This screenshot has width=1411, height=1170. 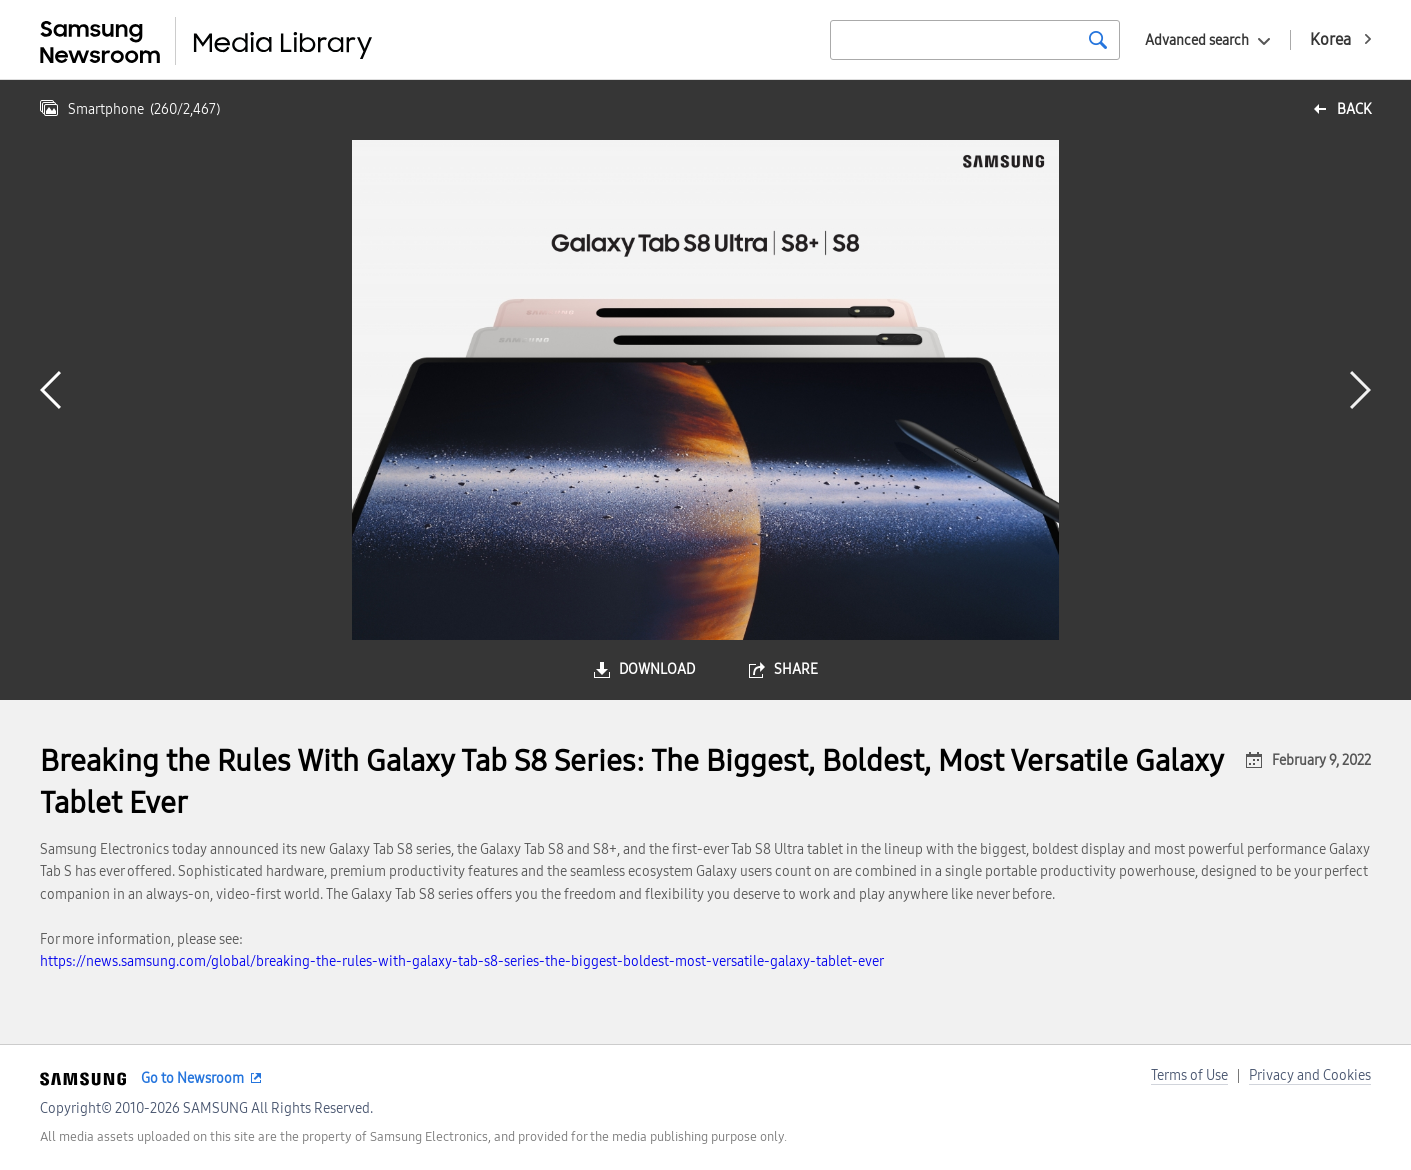 What do you see at coordinates (1189, 1075) in the screenshot?
I see `Terms of Use` at bounding box center [1189, 1075].